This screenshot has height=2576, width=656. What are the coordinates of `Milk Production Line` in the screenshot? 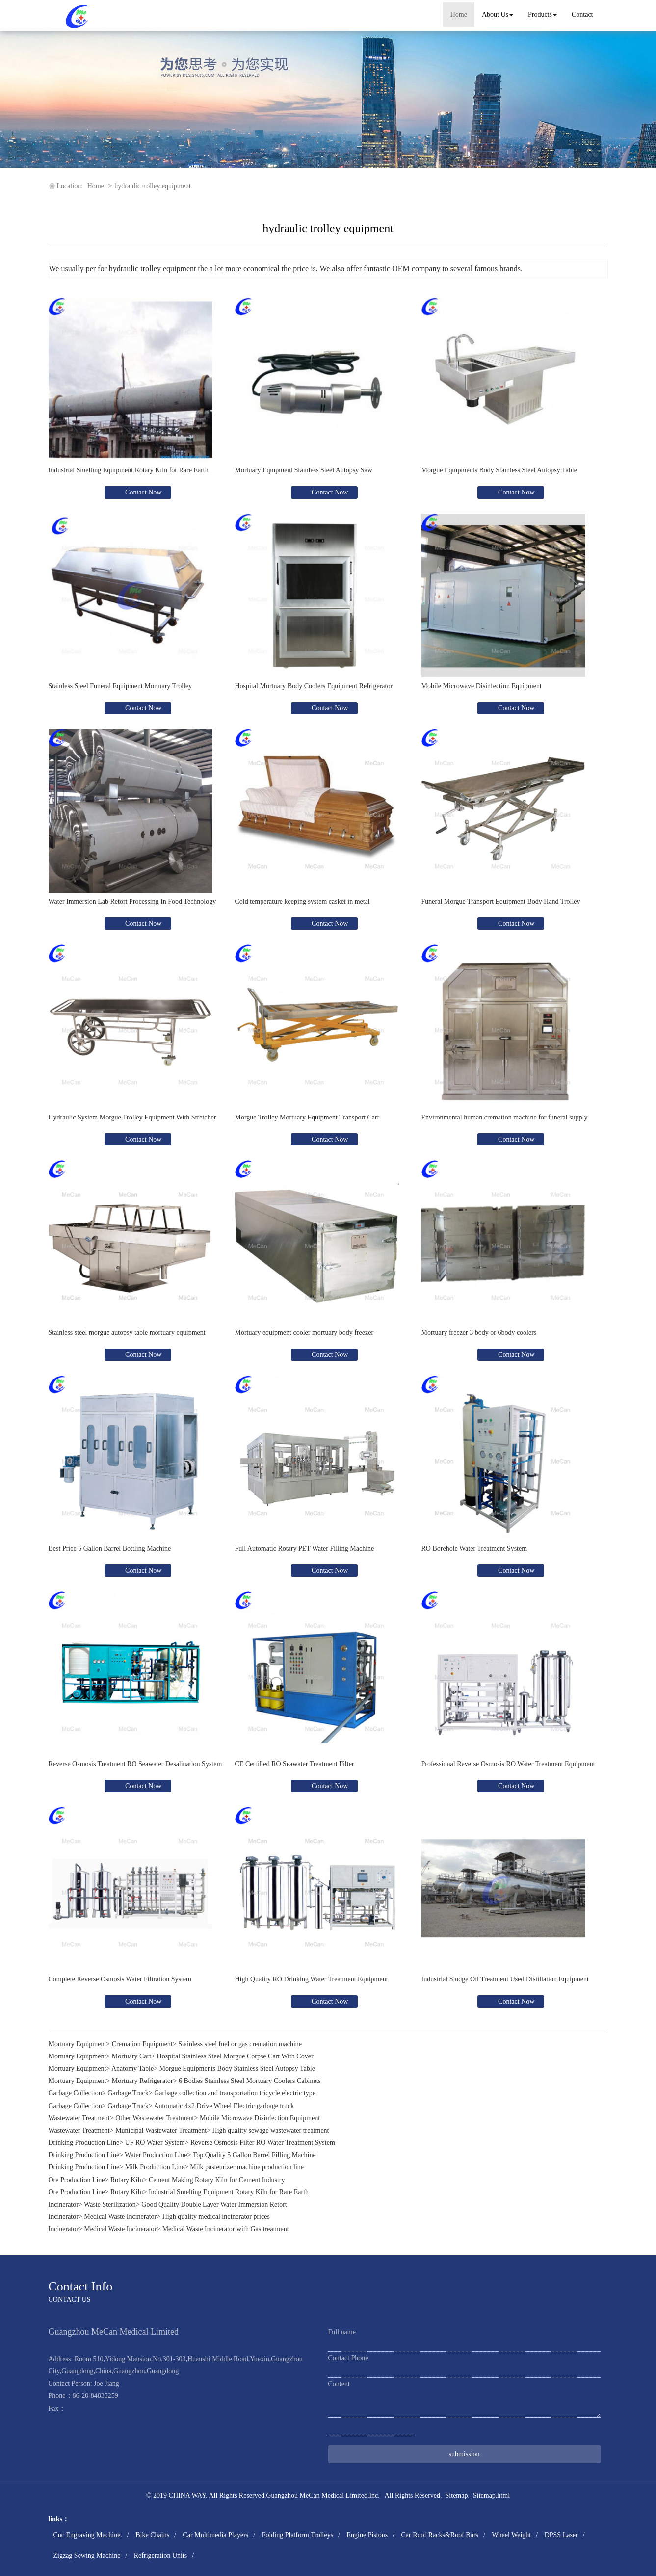 It's located at (154, 2167).